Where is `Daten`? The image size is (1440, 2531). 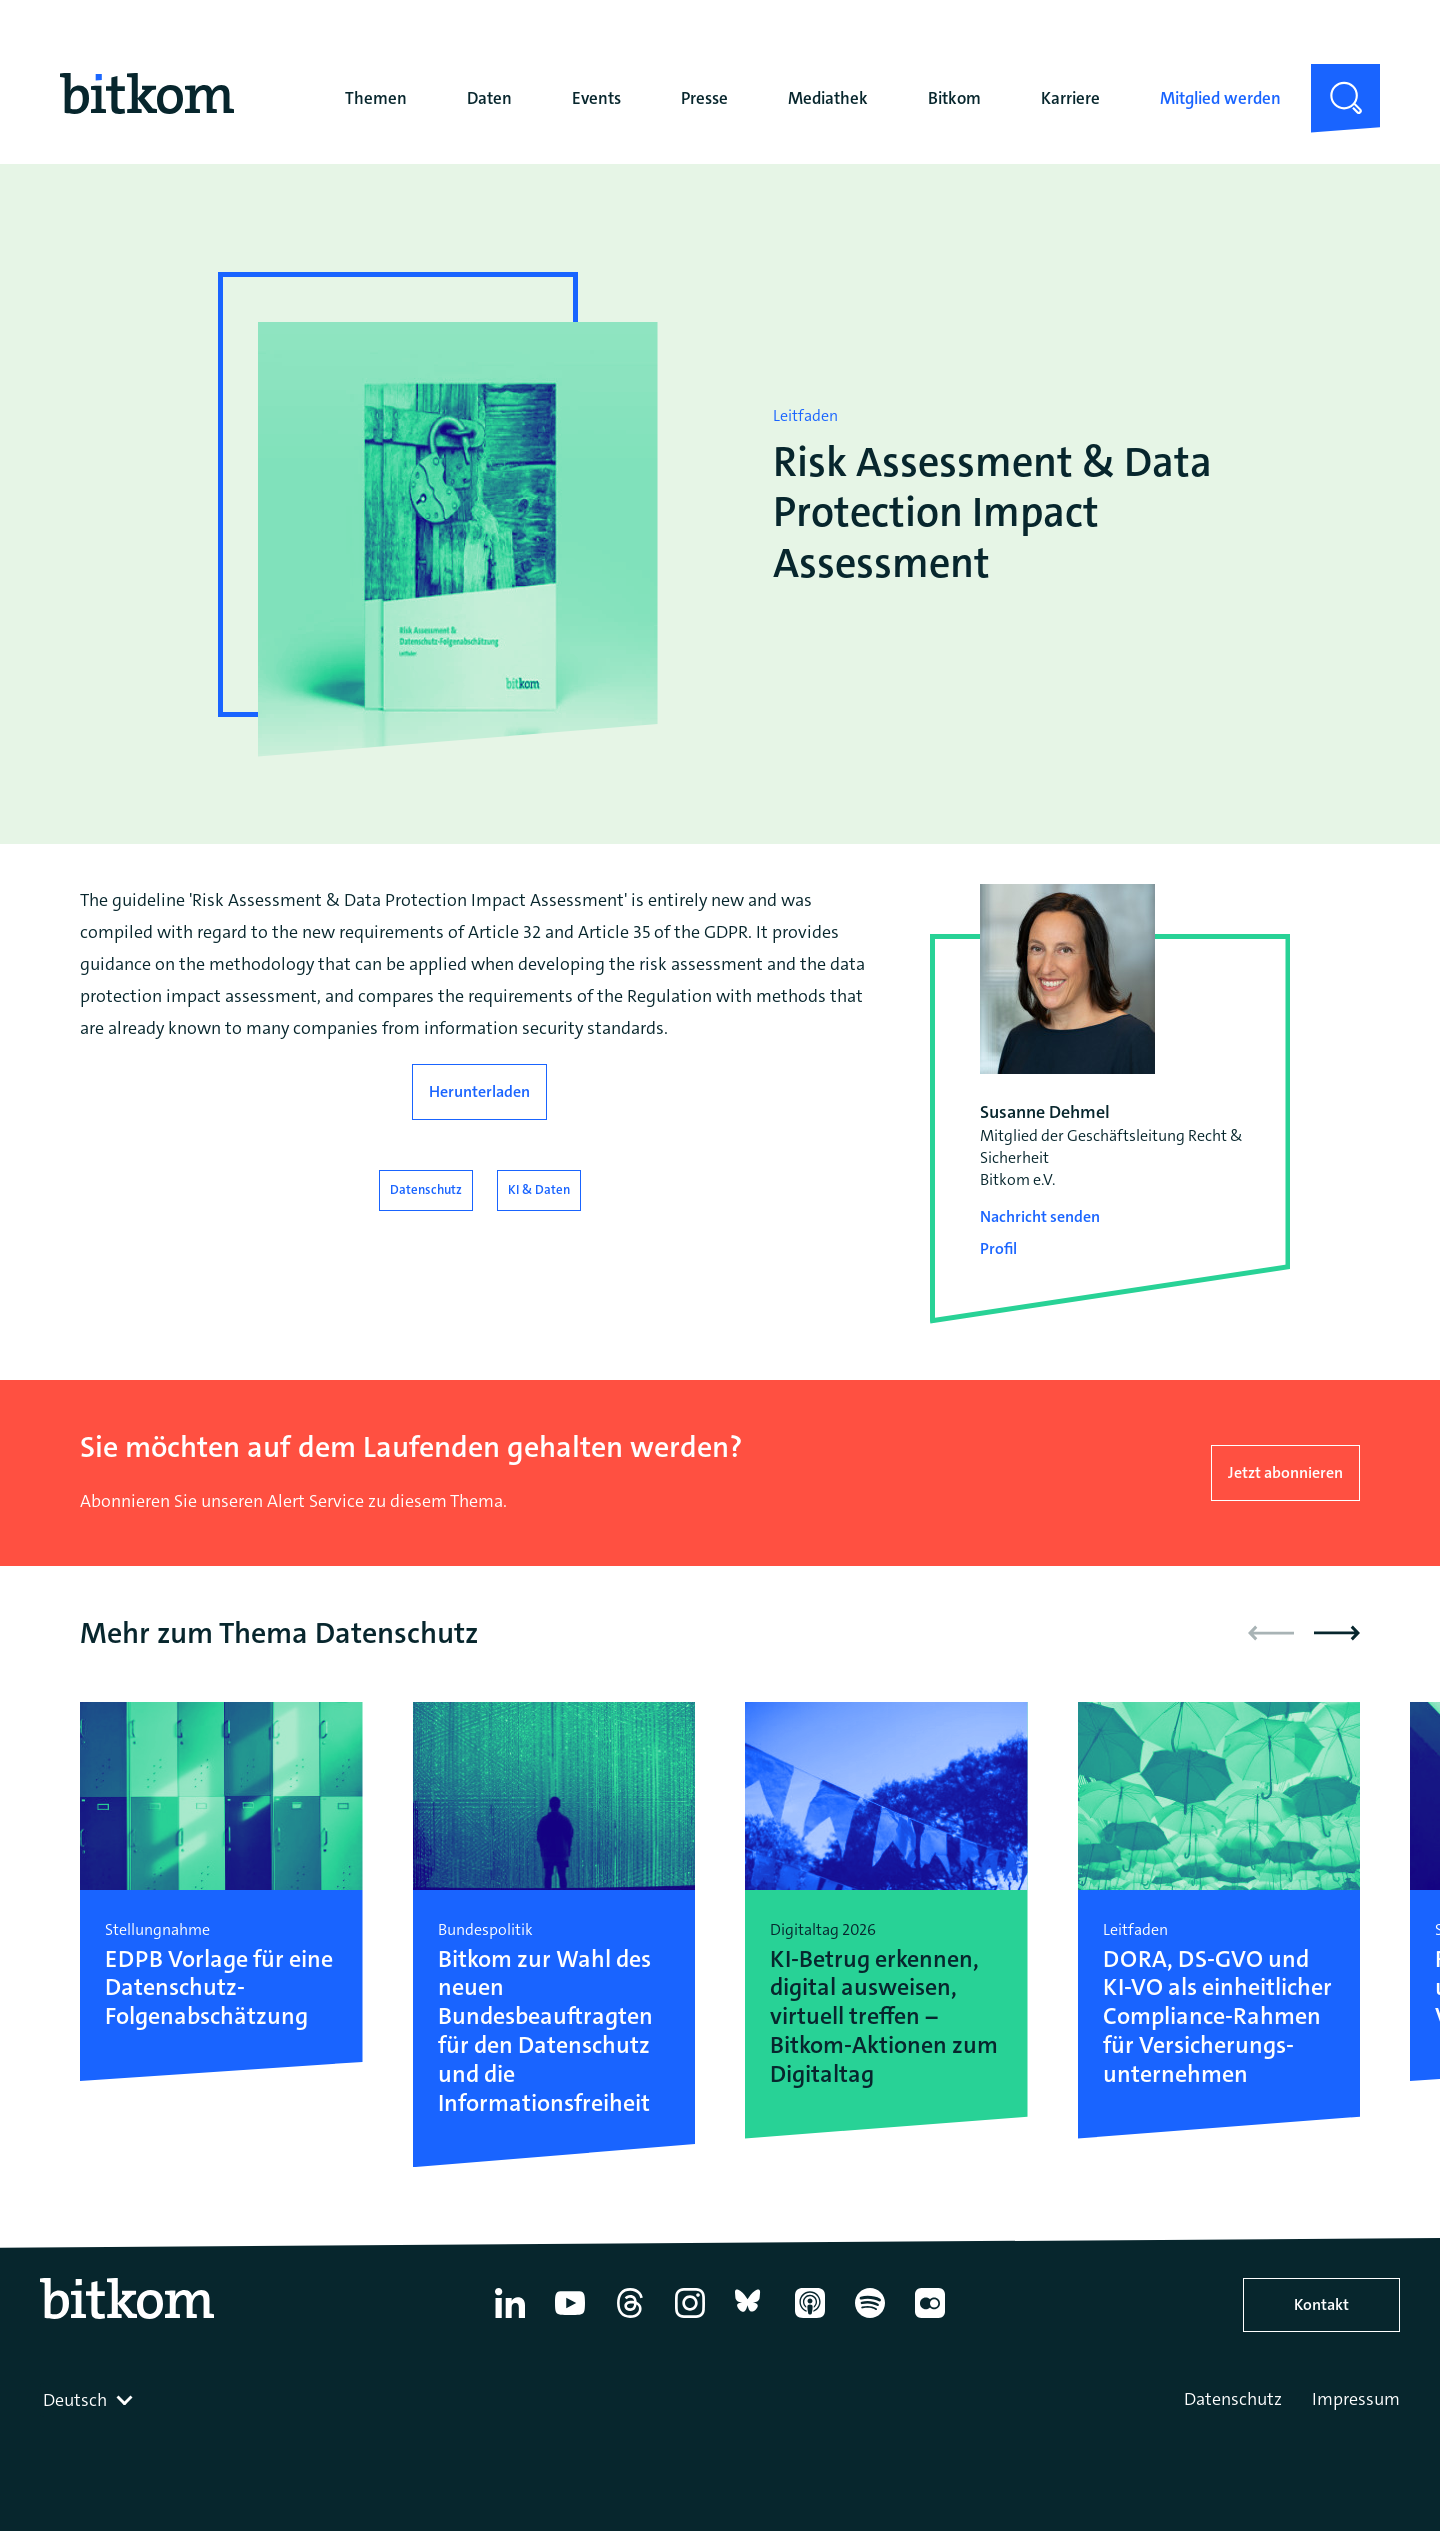 Daten is located at coordinates (489, 98).